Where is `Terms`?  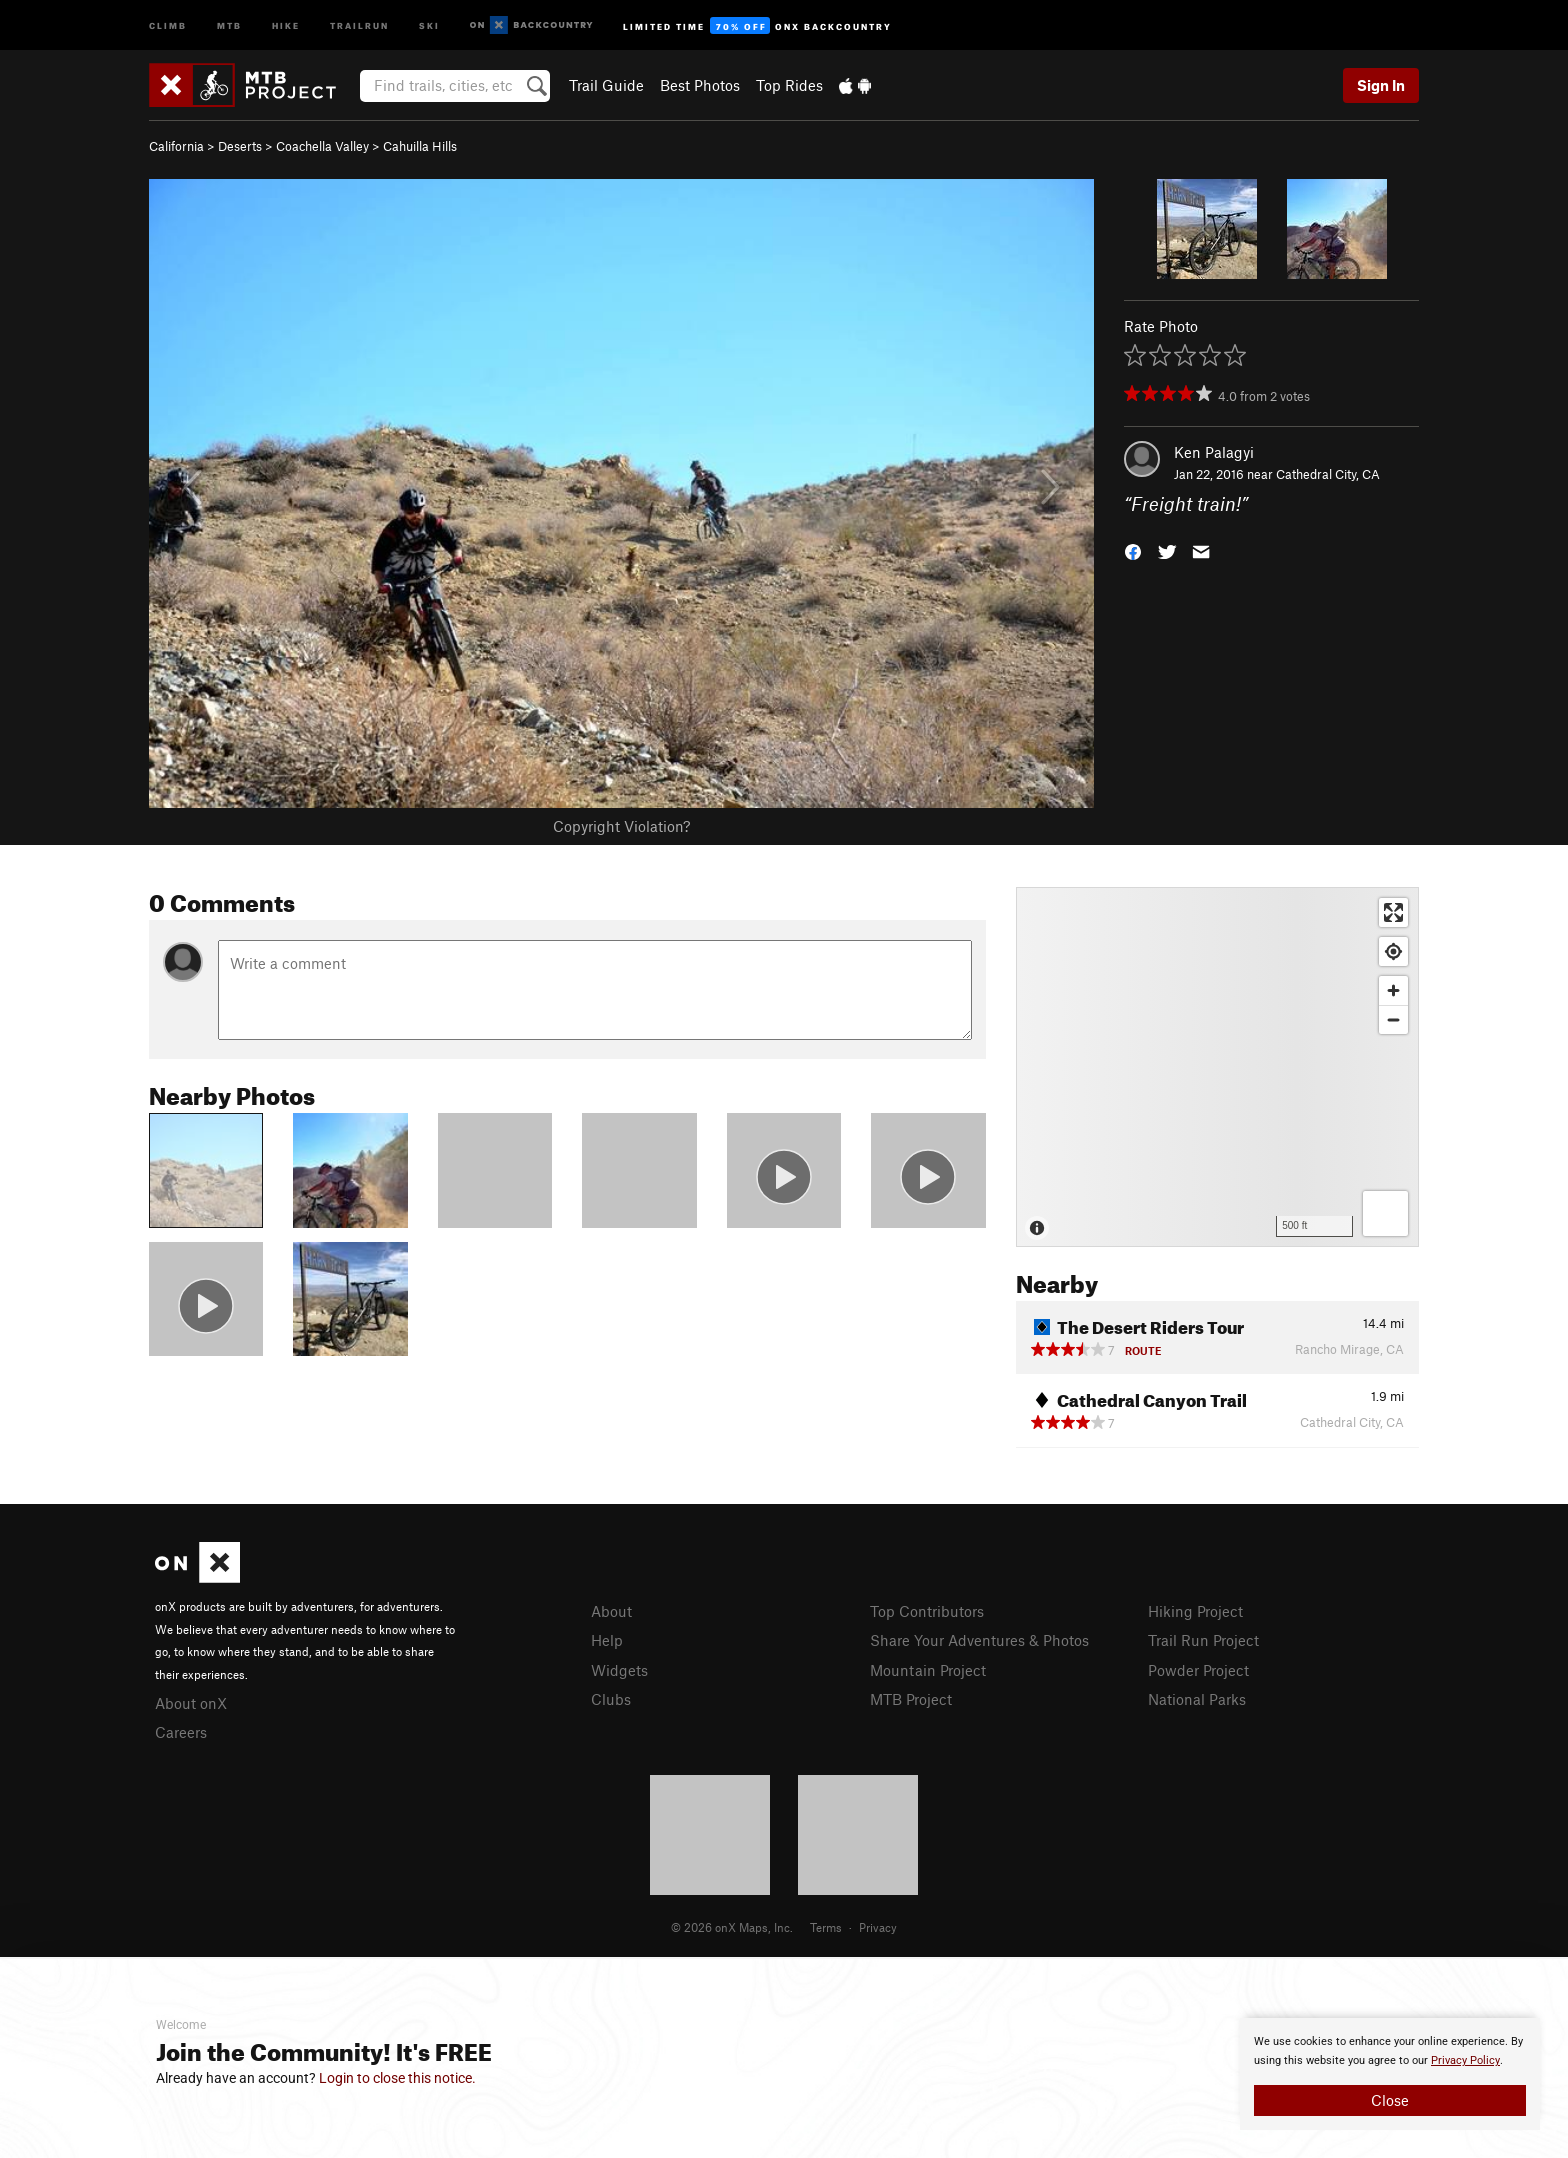
Terms is located at coordinates (826, 1927).